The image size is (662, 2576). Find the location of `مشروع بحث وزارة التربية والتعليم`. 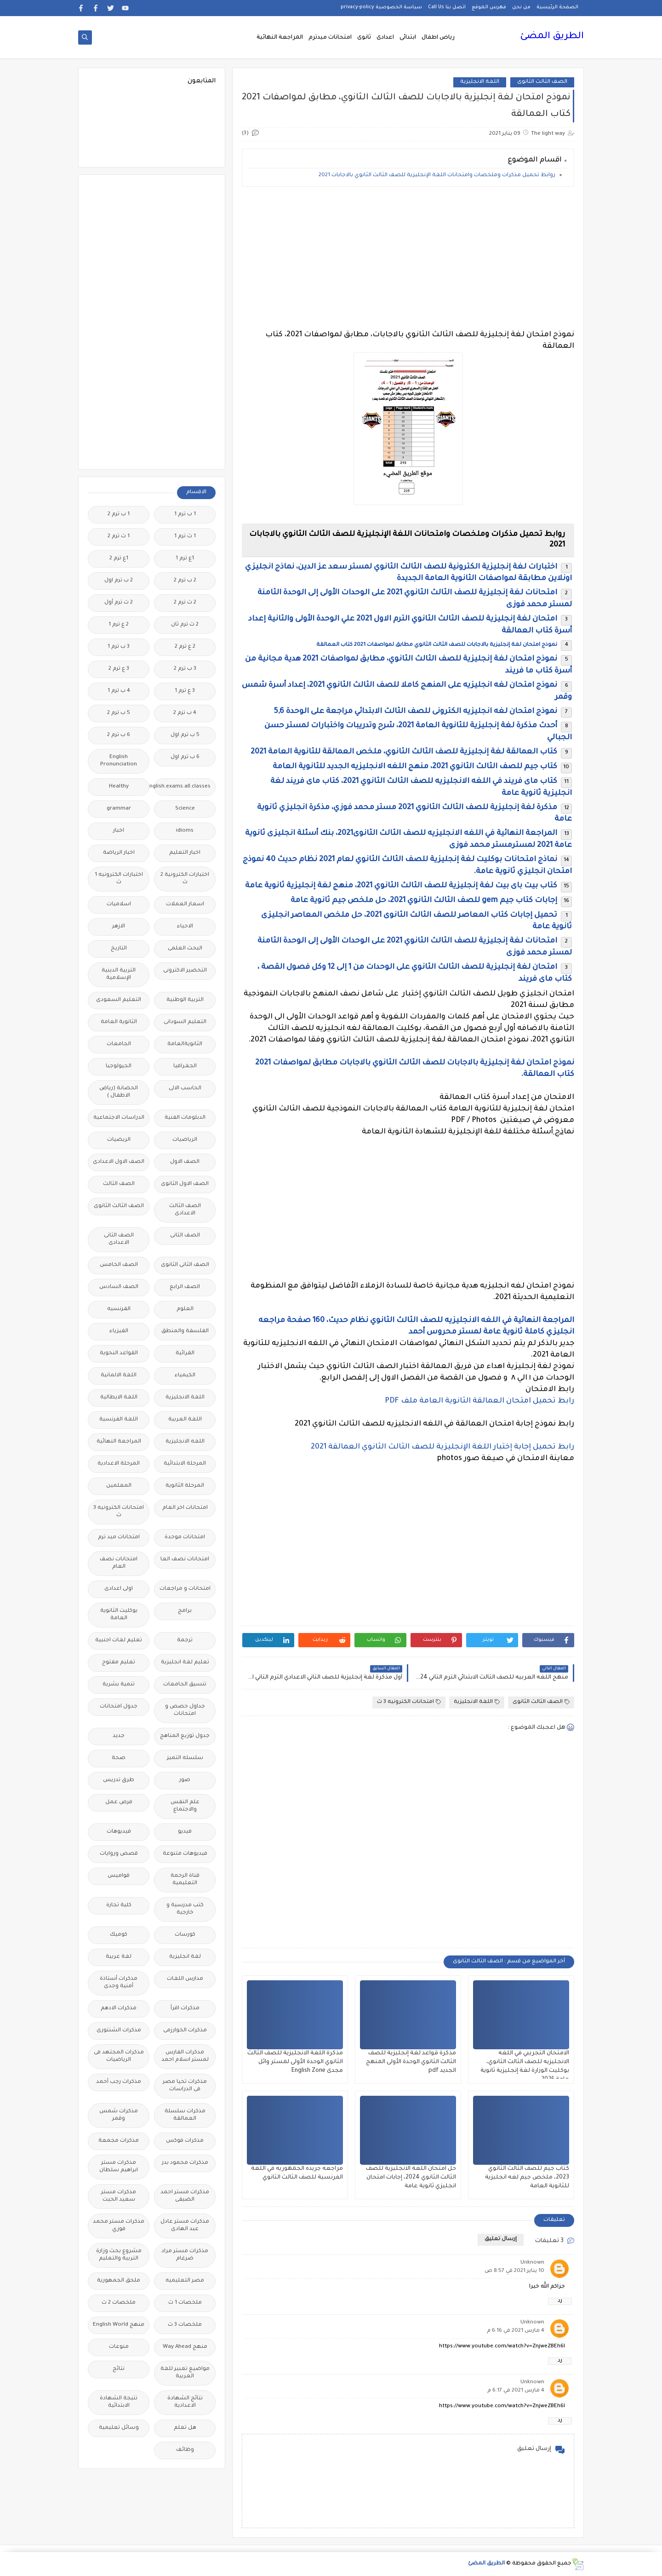

مشروع بحث وزارة التربية والتعليم is located at coordinates (119, 2255).